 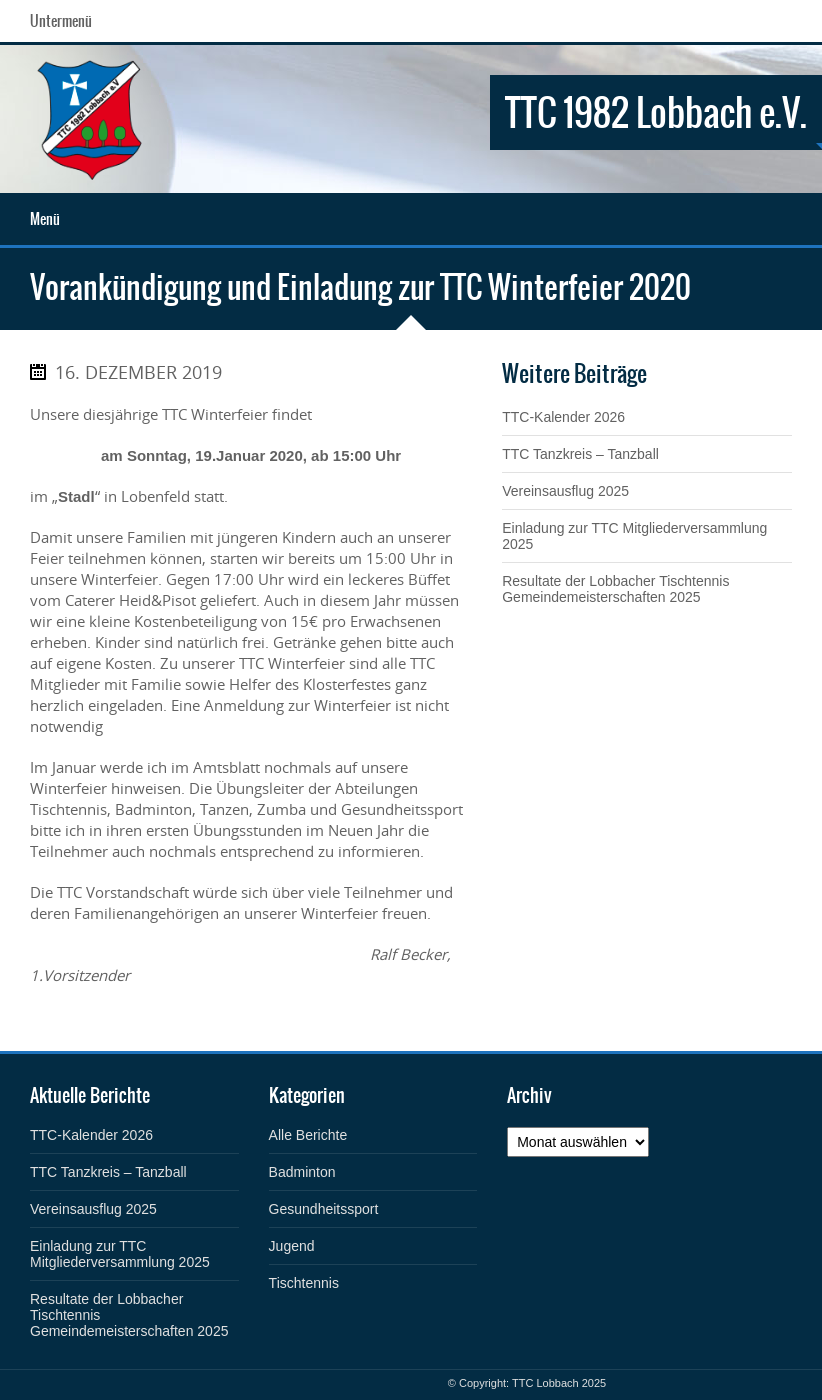 What do you see at coordinates (61, 21) in the screenshot?
I see `Untermenü` at bounding box center [61, 21].